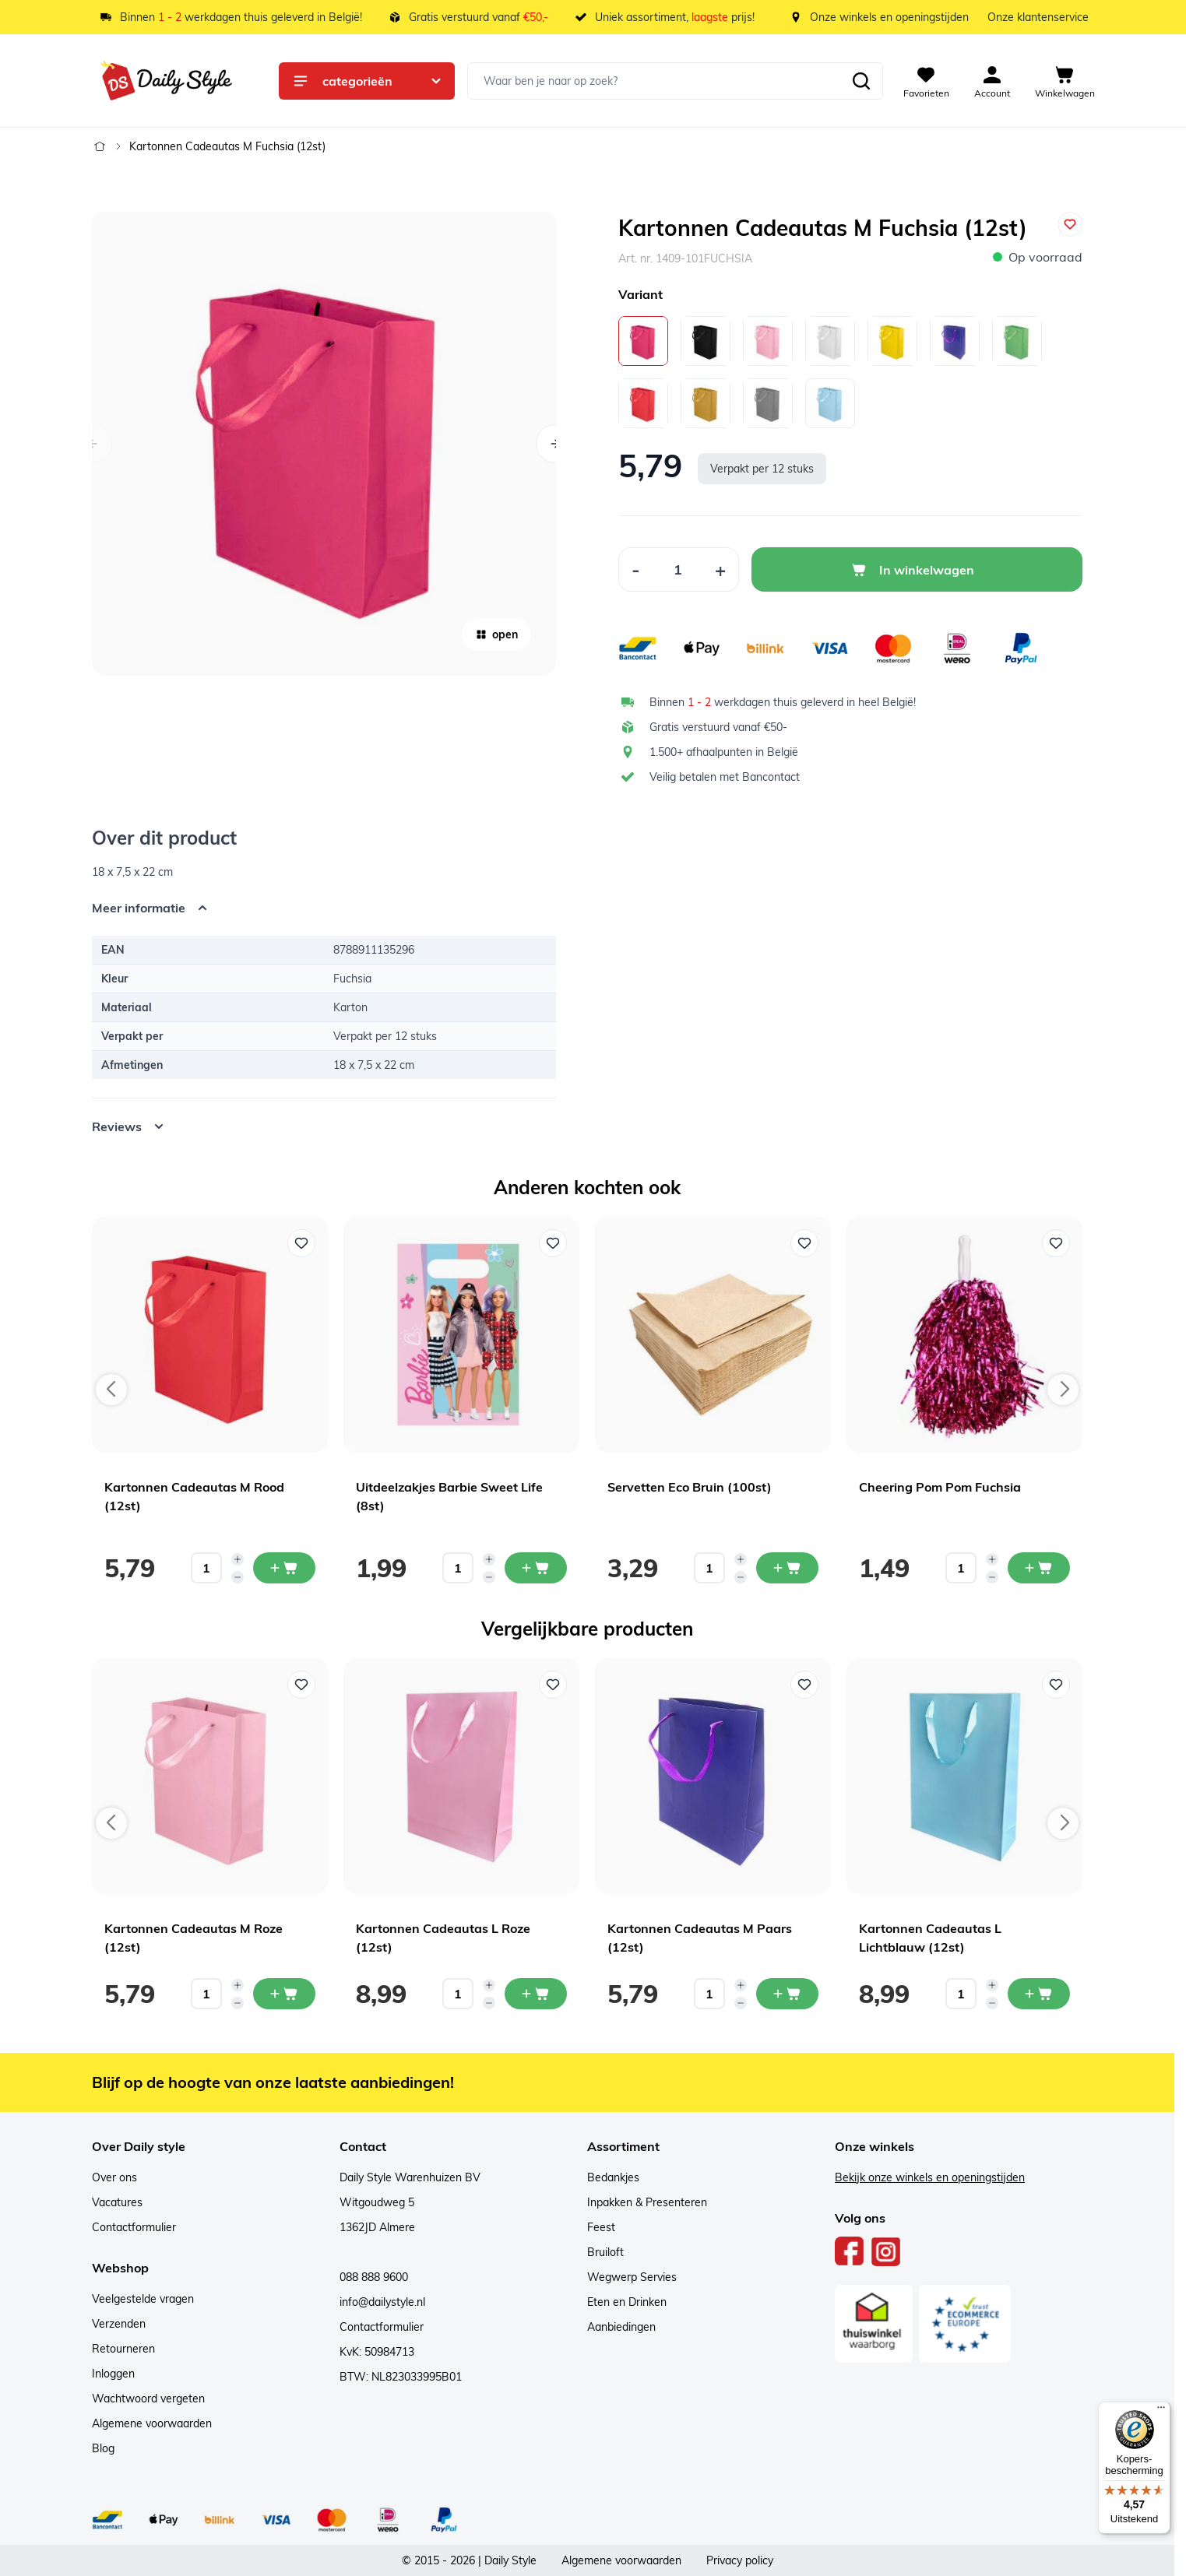  Describe the element at coordinates (804, 1243) in the screenshot. I see `[Voeg toe aan verlanglijst Servetten Eco Bruin (100st)]` at that location.